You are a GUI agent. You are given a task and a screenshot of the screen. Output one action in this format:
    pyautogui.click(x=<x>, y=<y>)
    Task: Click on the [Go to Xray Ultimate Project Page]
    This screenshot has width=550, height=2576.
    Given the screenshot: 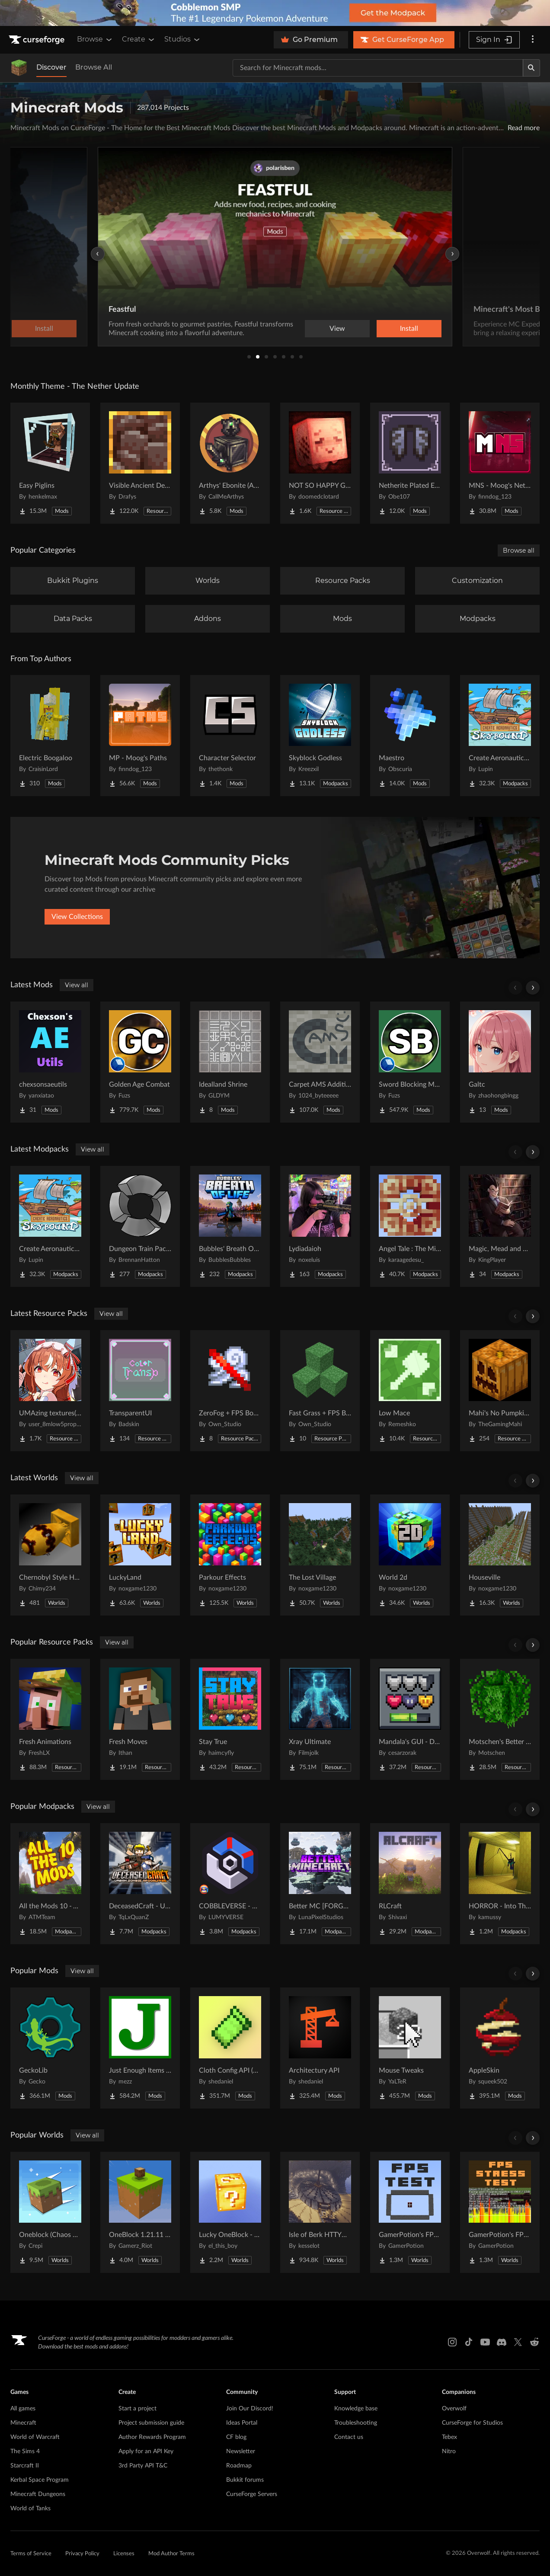 What is the action you would take?
    pyautogui.click(x=320, y=1719)
    